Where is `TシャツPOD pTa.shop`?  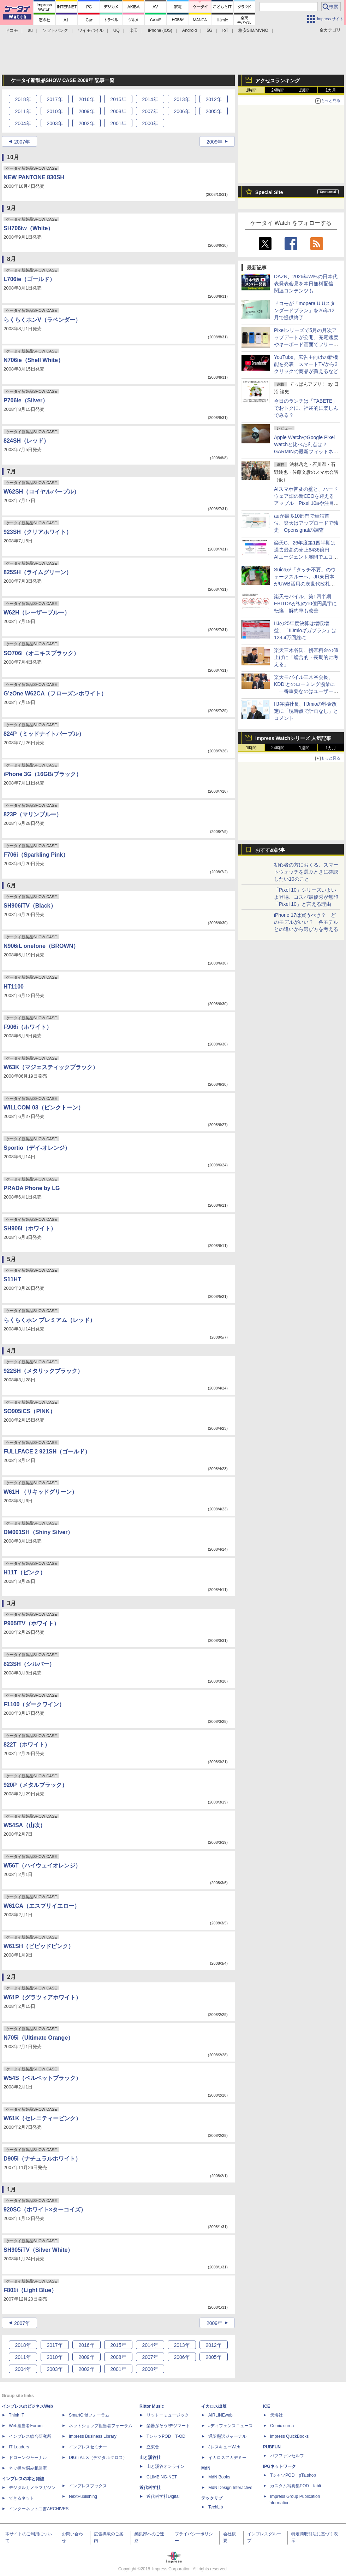
TシャツPOD pTa.shop is located at coordinates (293, 2475).